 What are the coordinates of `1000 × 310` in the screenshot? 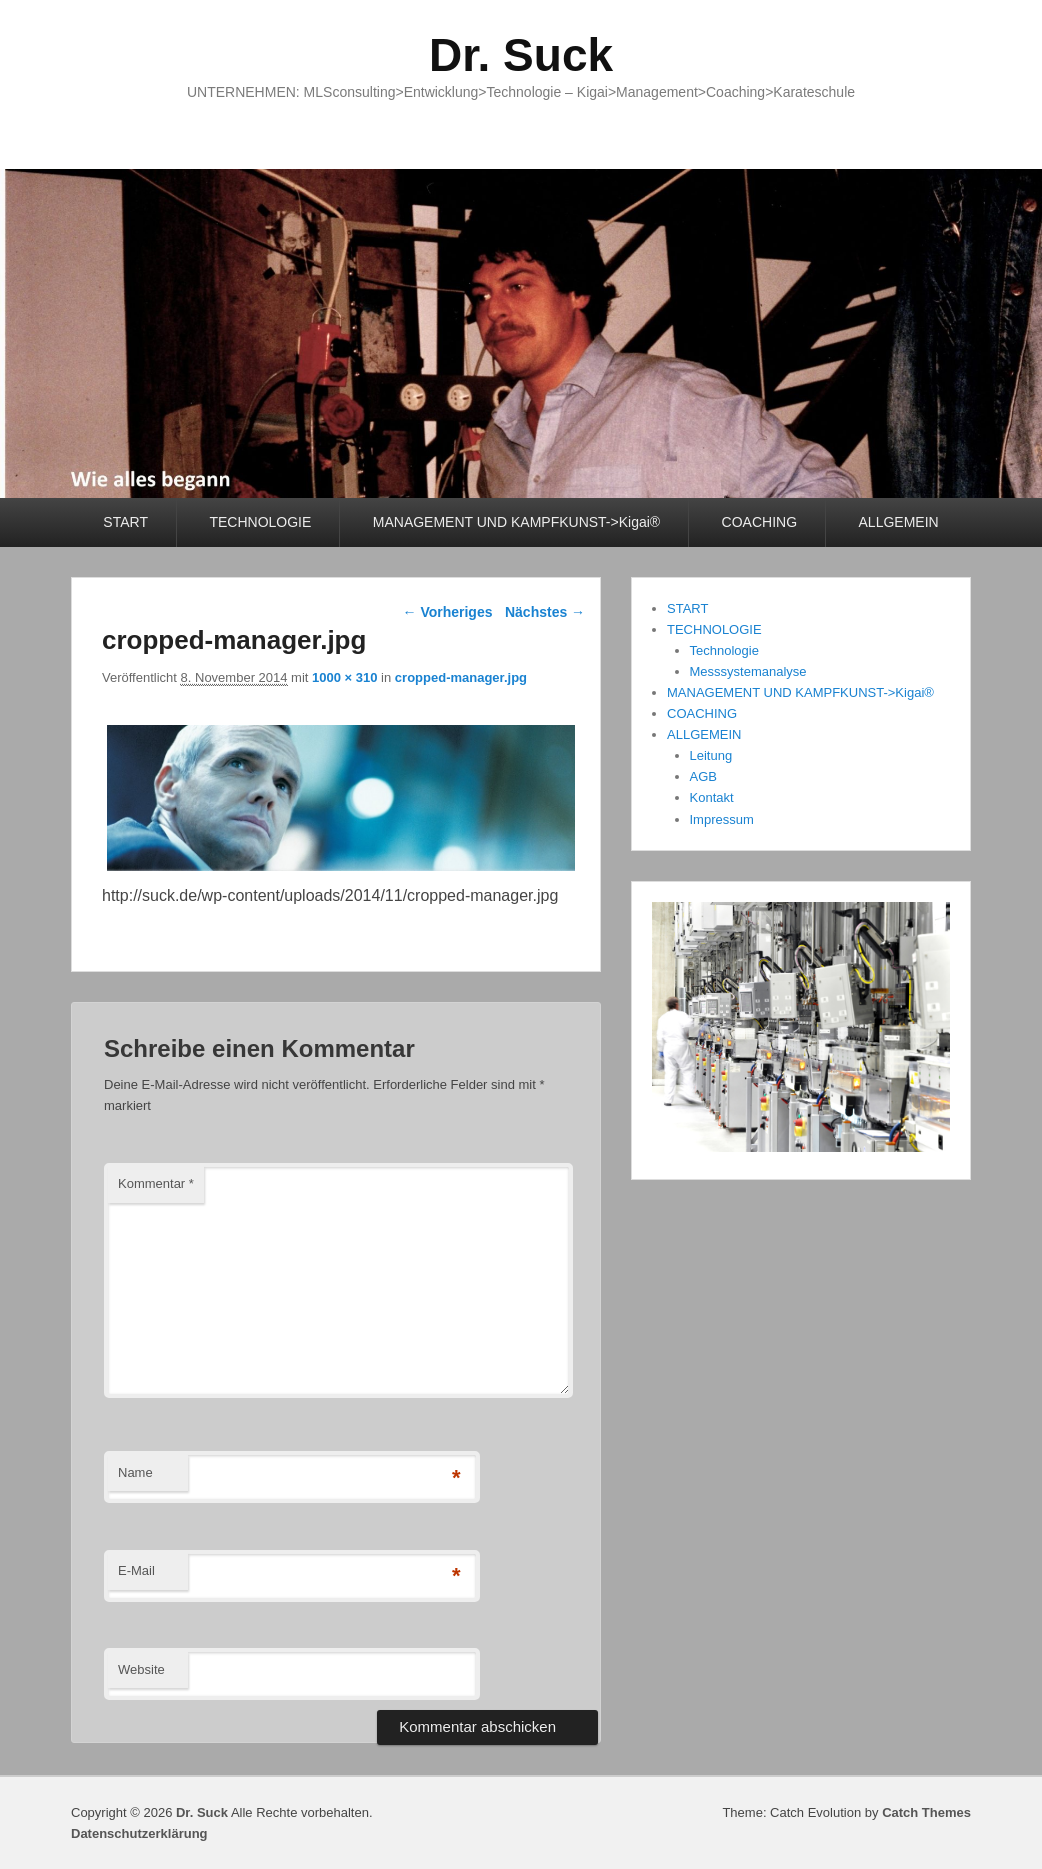 It's located at (344, 677).